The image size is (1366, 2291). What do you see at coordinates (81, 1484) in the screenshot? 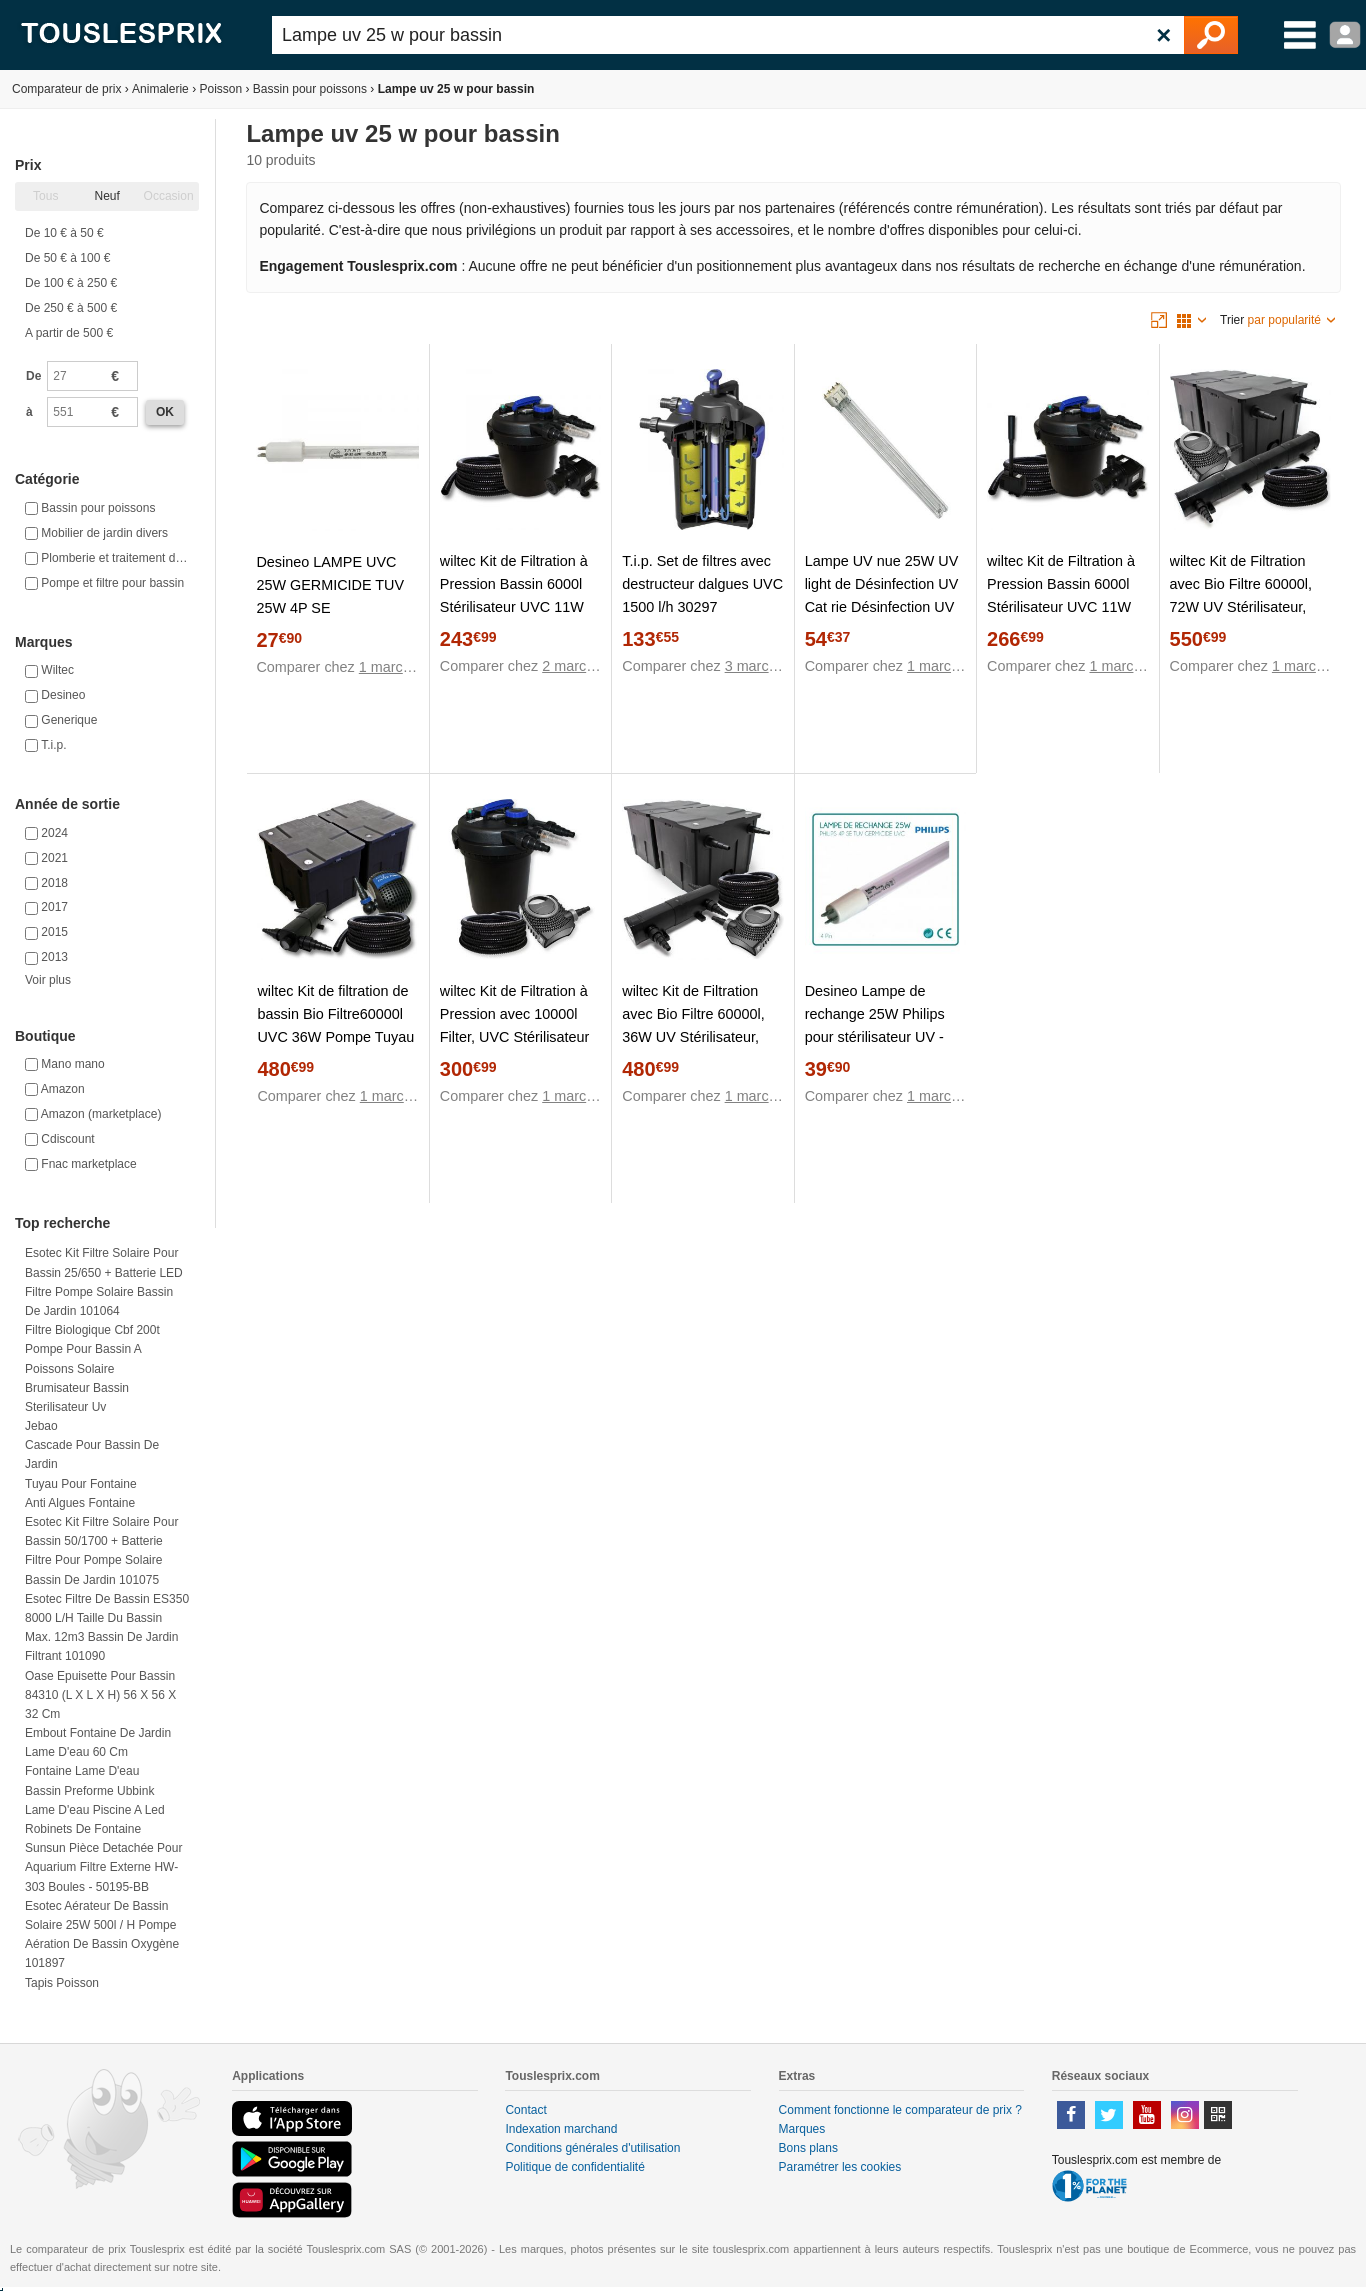
I see `Tuyau pour fontaine` at bounding box center [81, 1484].